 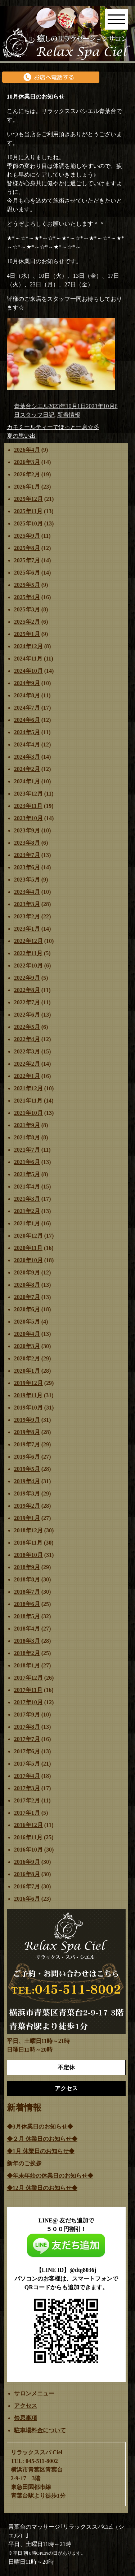 I want to click on 2022年8月, so click(x=27, y=990).